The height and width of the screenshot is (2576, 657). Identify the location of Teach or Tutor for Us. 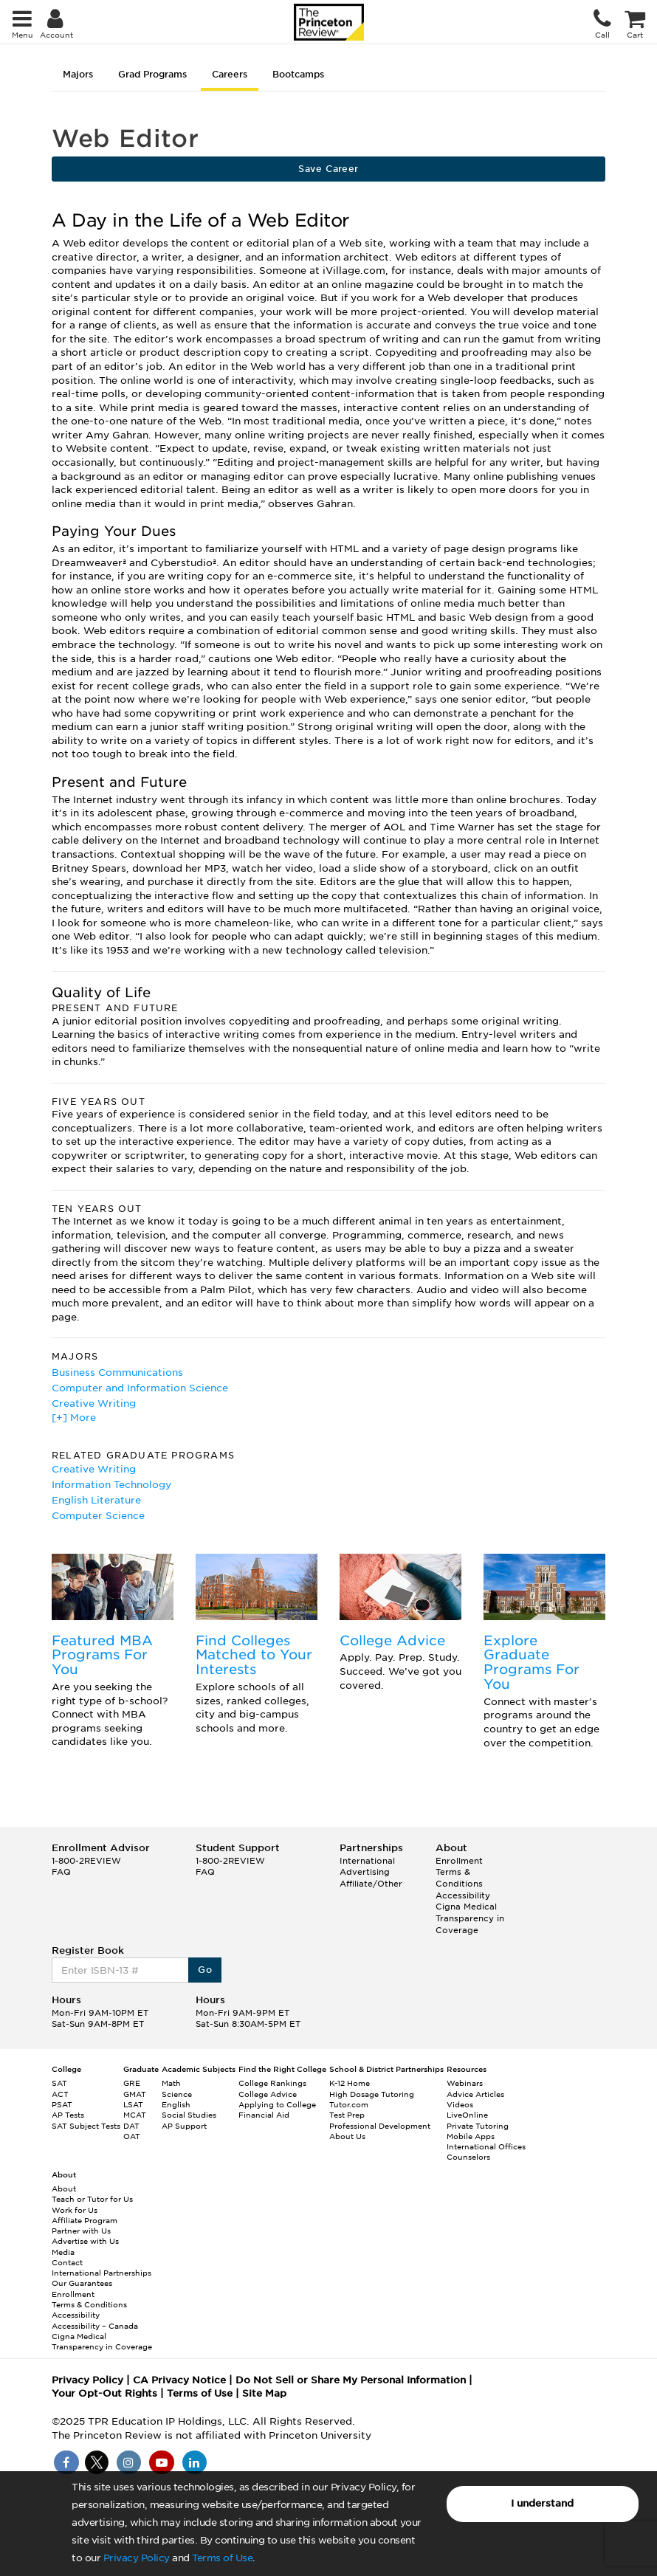
(92, 2198).